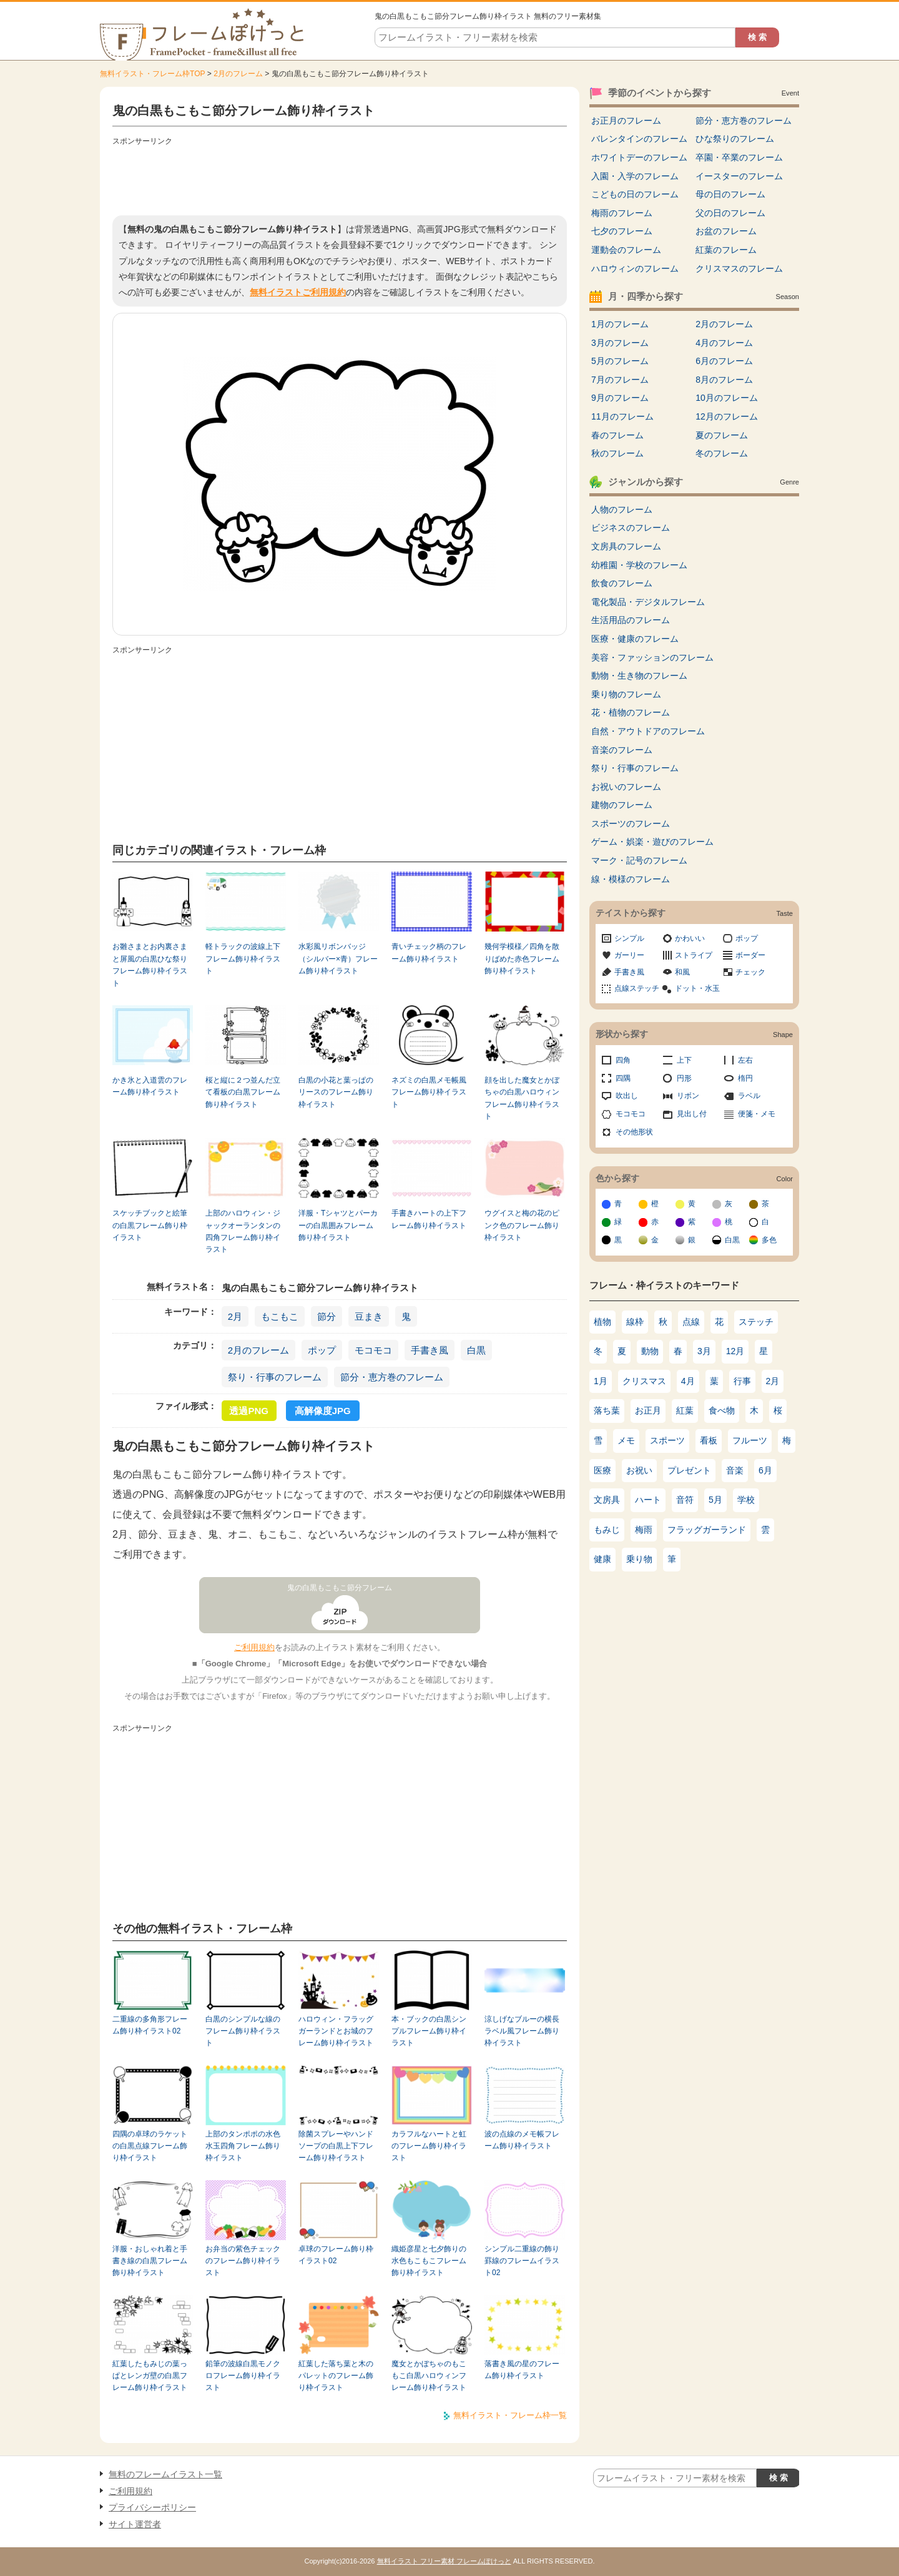 The image size is (899, 2576). Describe the element at coordinates (521, 2261) in the screenshot. I see `シンプル二重線の飾り罫線のフレームイラスト02` at that location.